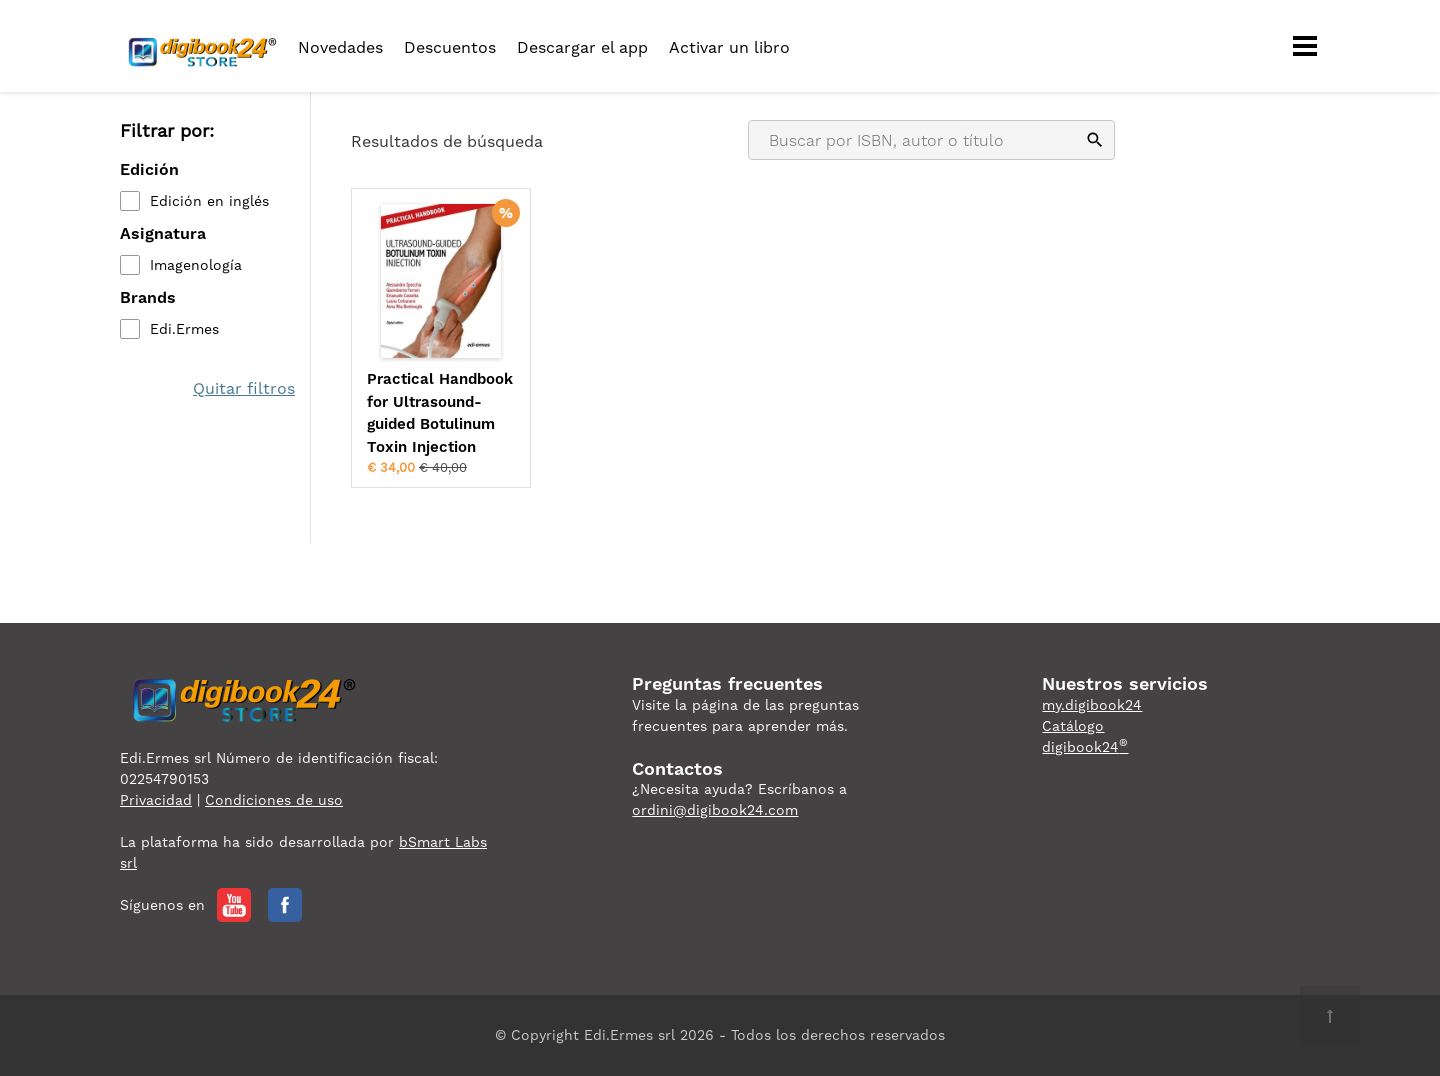  I want to click on Practical Handbook for Ultrasound-guided Botulinum Toxin Injection, so click(440, 413).